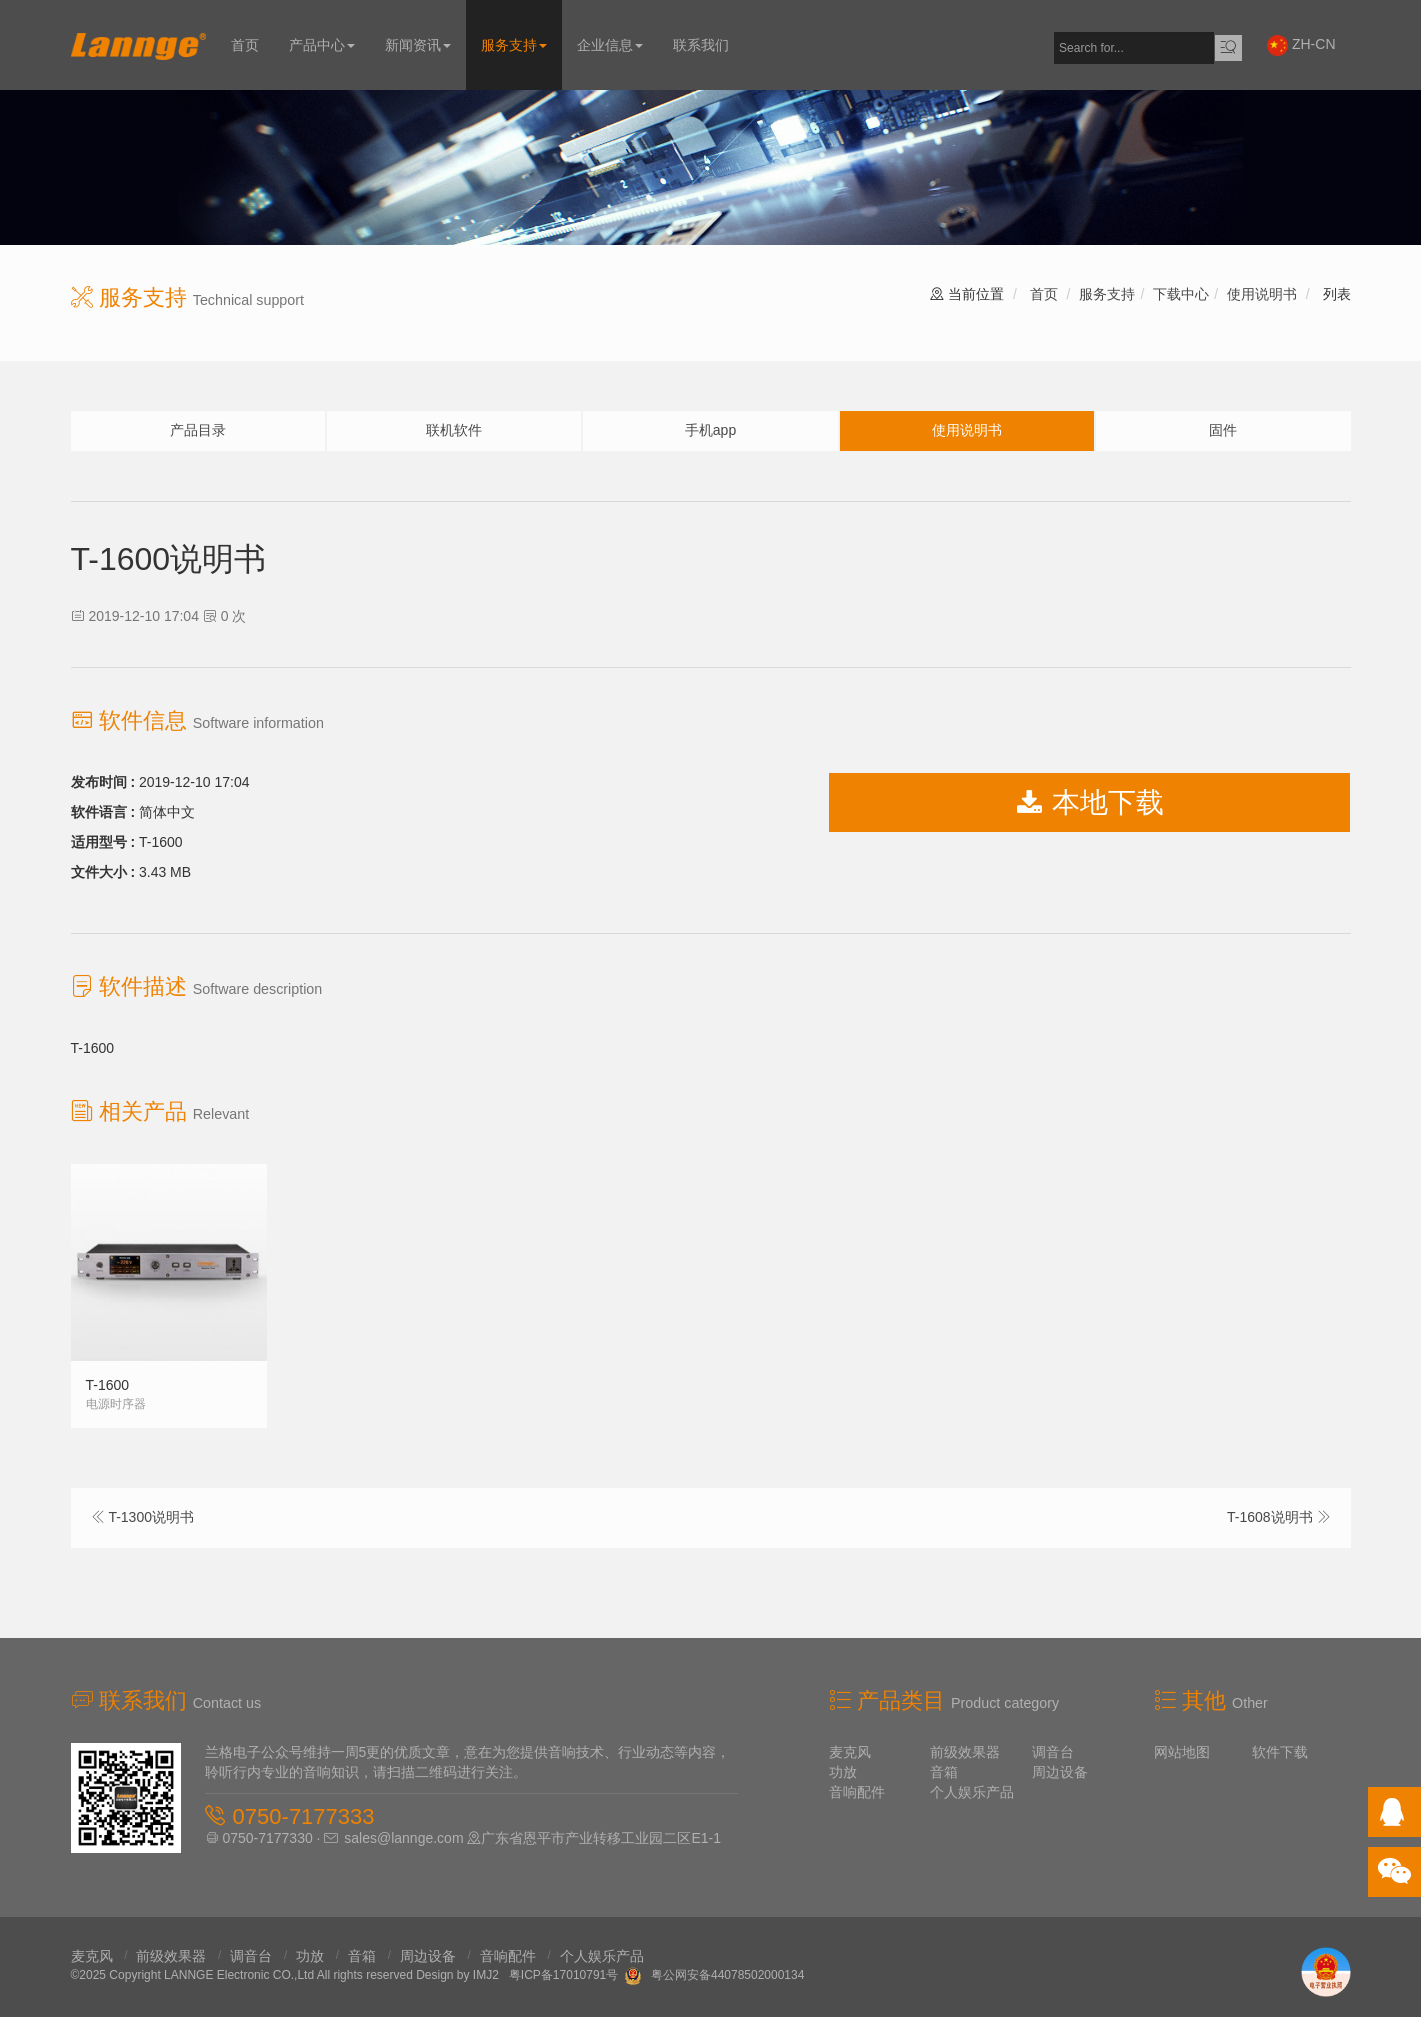 This screenshot has height=2017, width=1421. What do you see at coordinates (1280, 1752) in the screenshot?
I see `软件下载` at bounding box center [1280, 1752].